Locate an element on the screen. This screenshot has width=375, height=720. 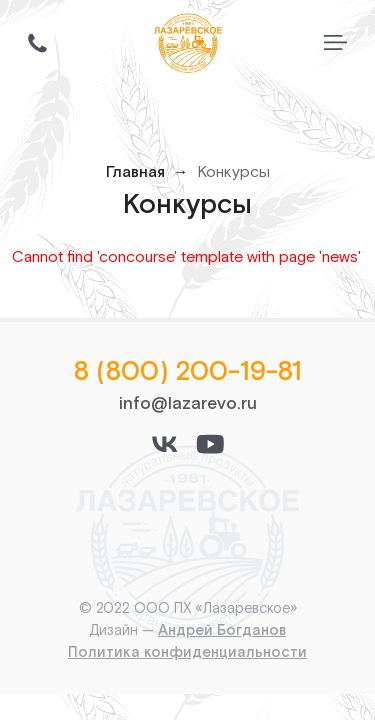
[Переключить меню] is located at coordinates (335, 42).